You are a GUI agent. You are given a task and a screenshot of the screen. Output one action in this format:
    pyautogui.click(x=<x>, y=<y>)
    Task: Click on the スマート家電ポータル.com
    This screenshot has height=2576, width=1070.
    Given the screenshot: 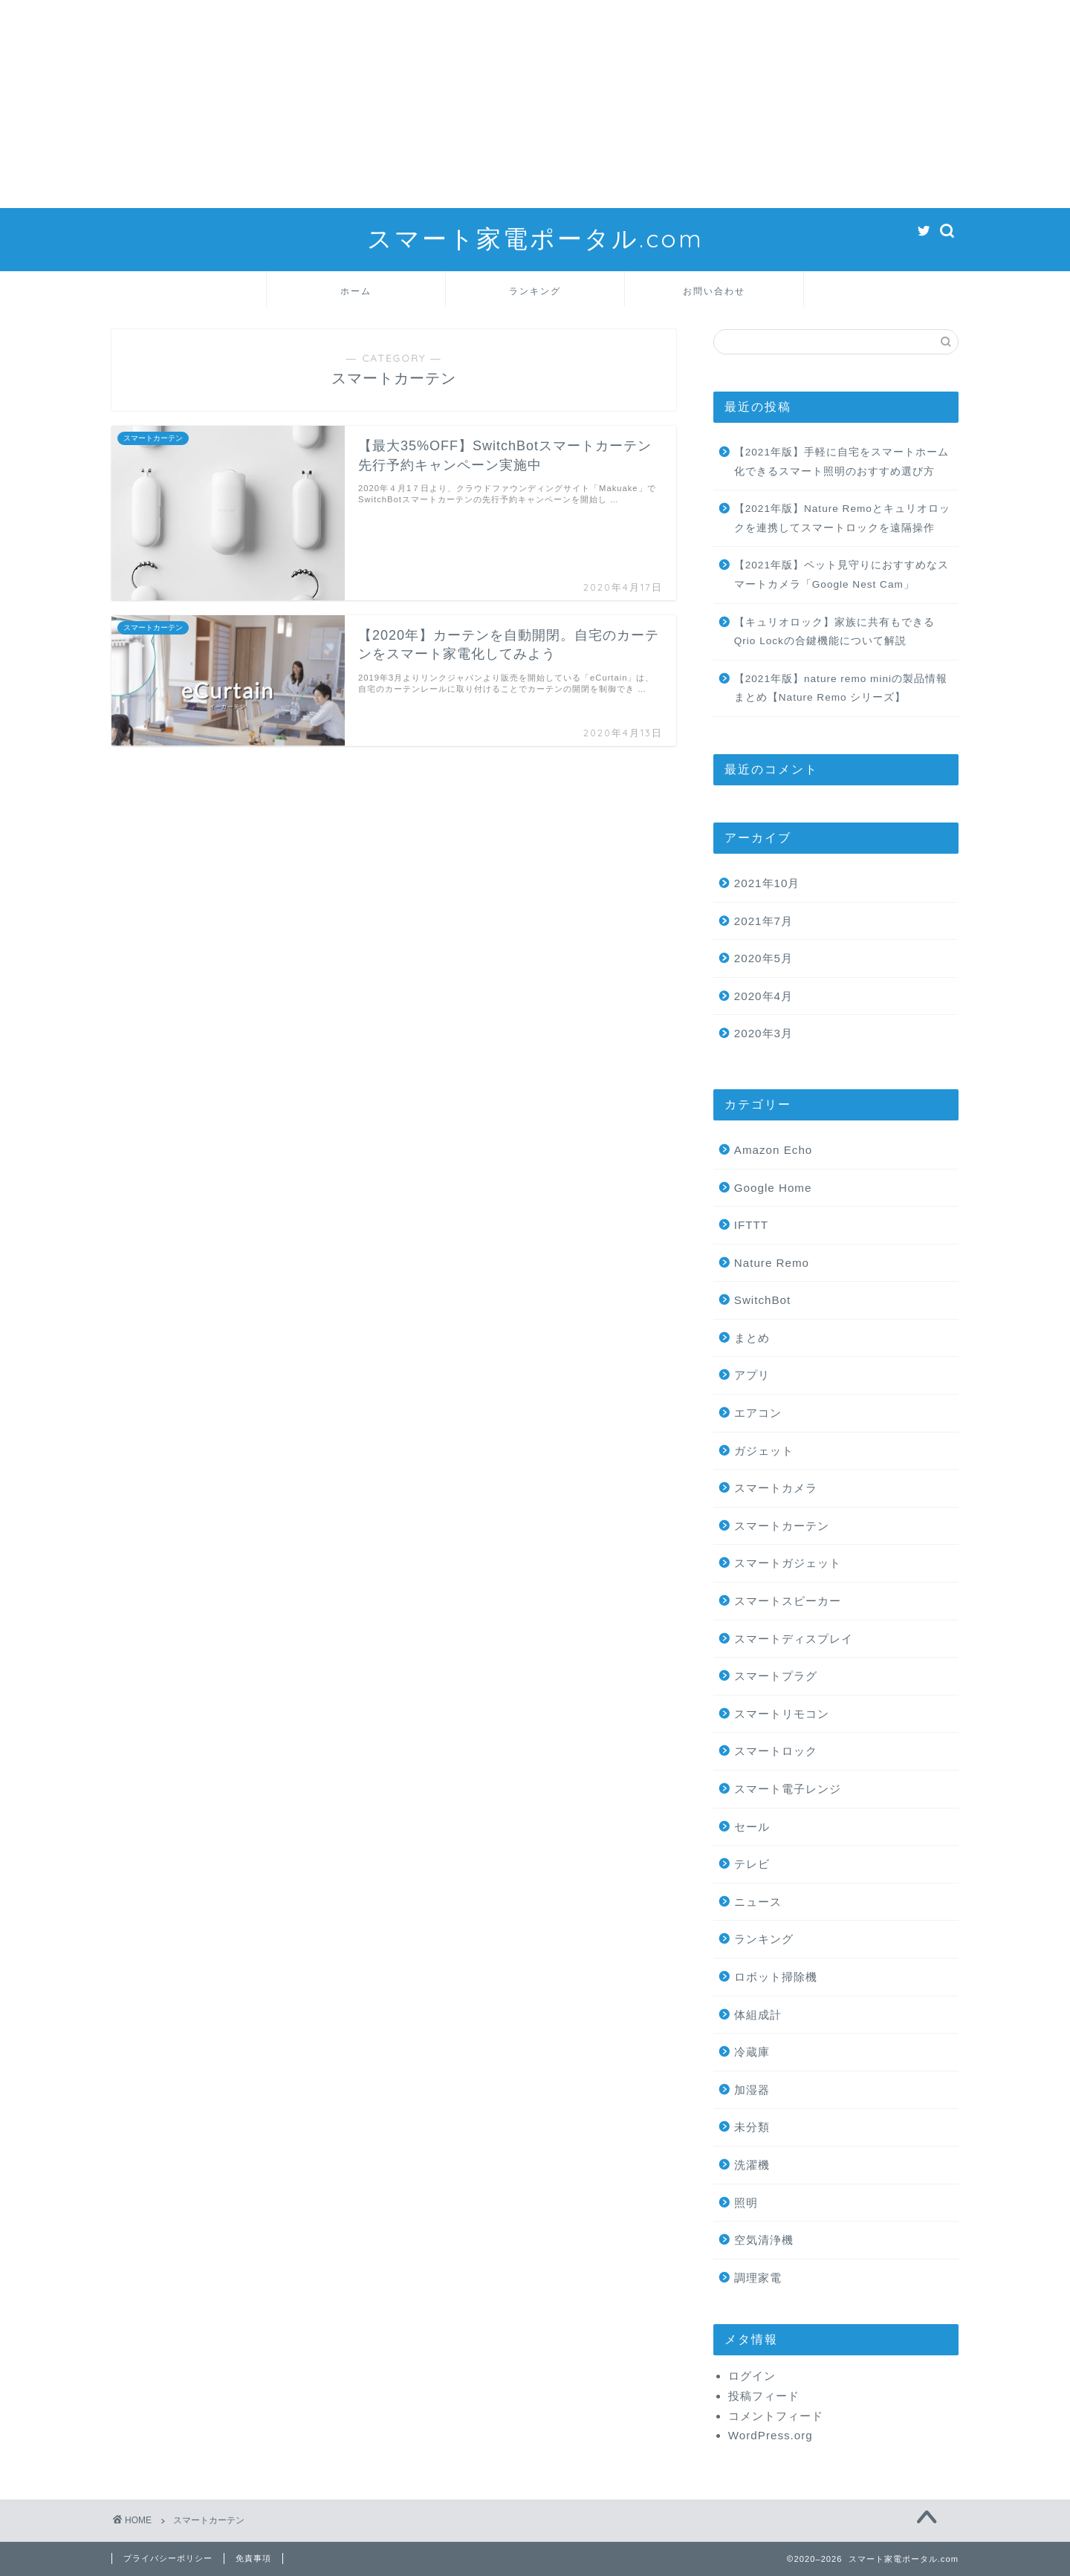 What is the action you would take?
    pyautogui.click(x=535, y=238)
    